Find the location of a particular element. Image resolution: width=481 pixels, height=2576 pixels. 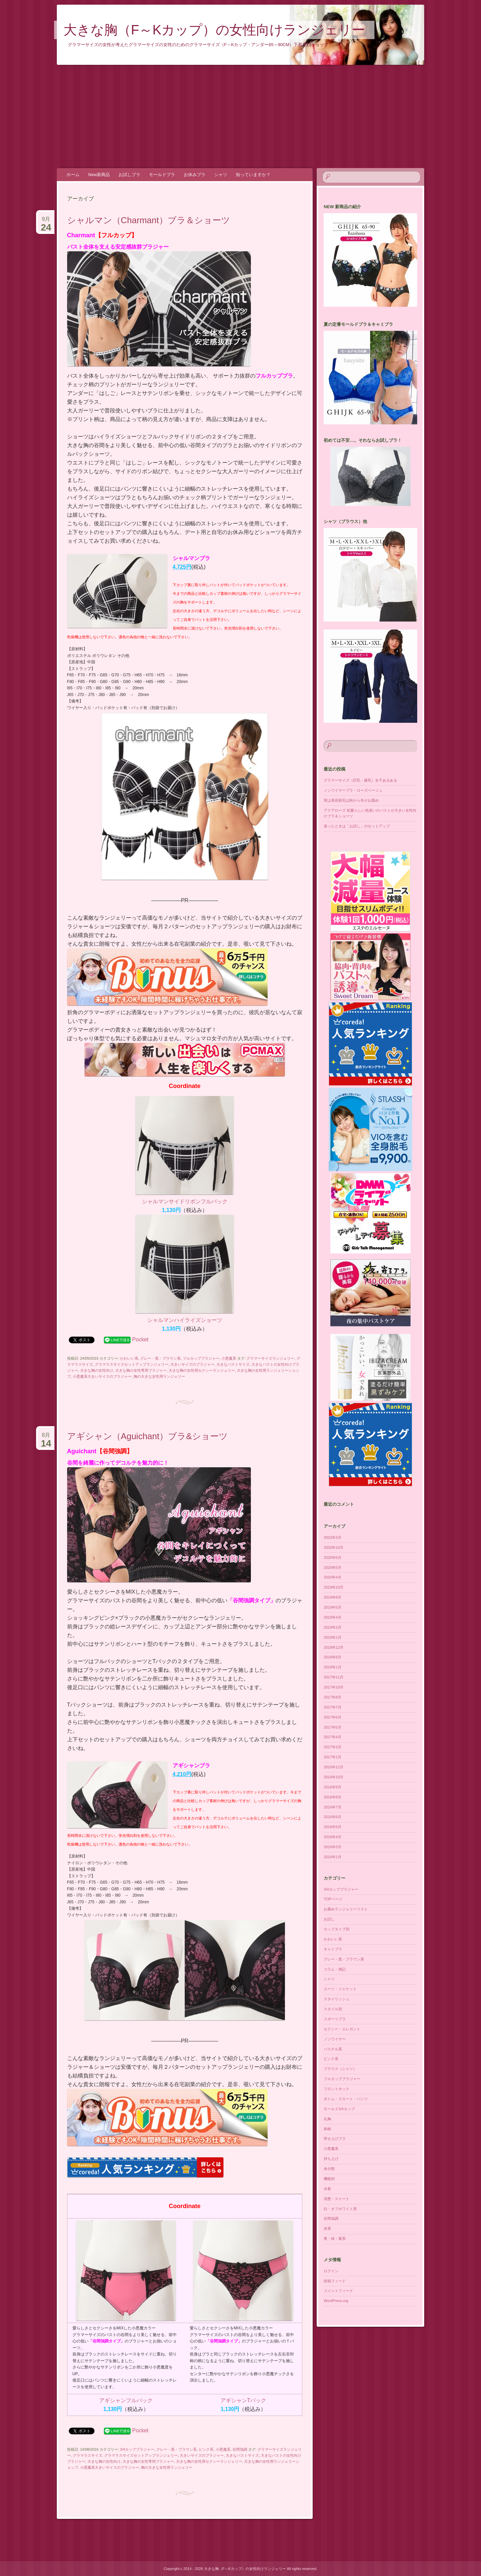

実は美容脱毛は秋から冬がお薦め is located at coordinates (351, 800).